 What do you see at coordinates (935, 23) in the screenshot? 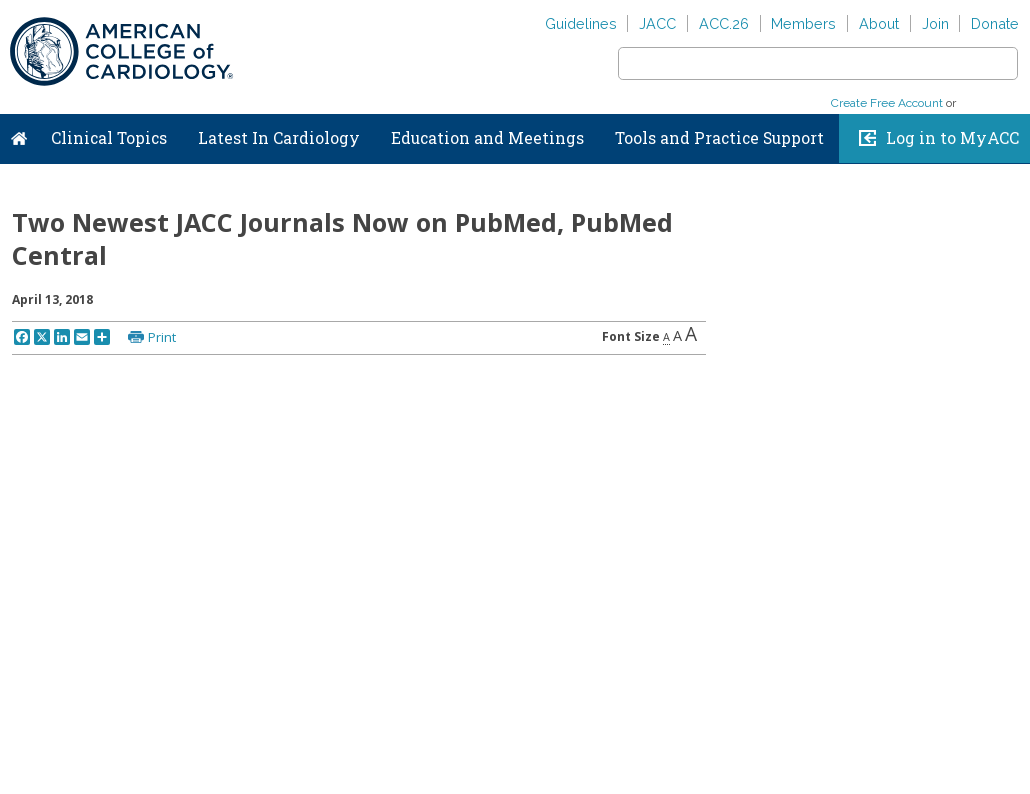
I see `Join` at bounding box center [935, 23].